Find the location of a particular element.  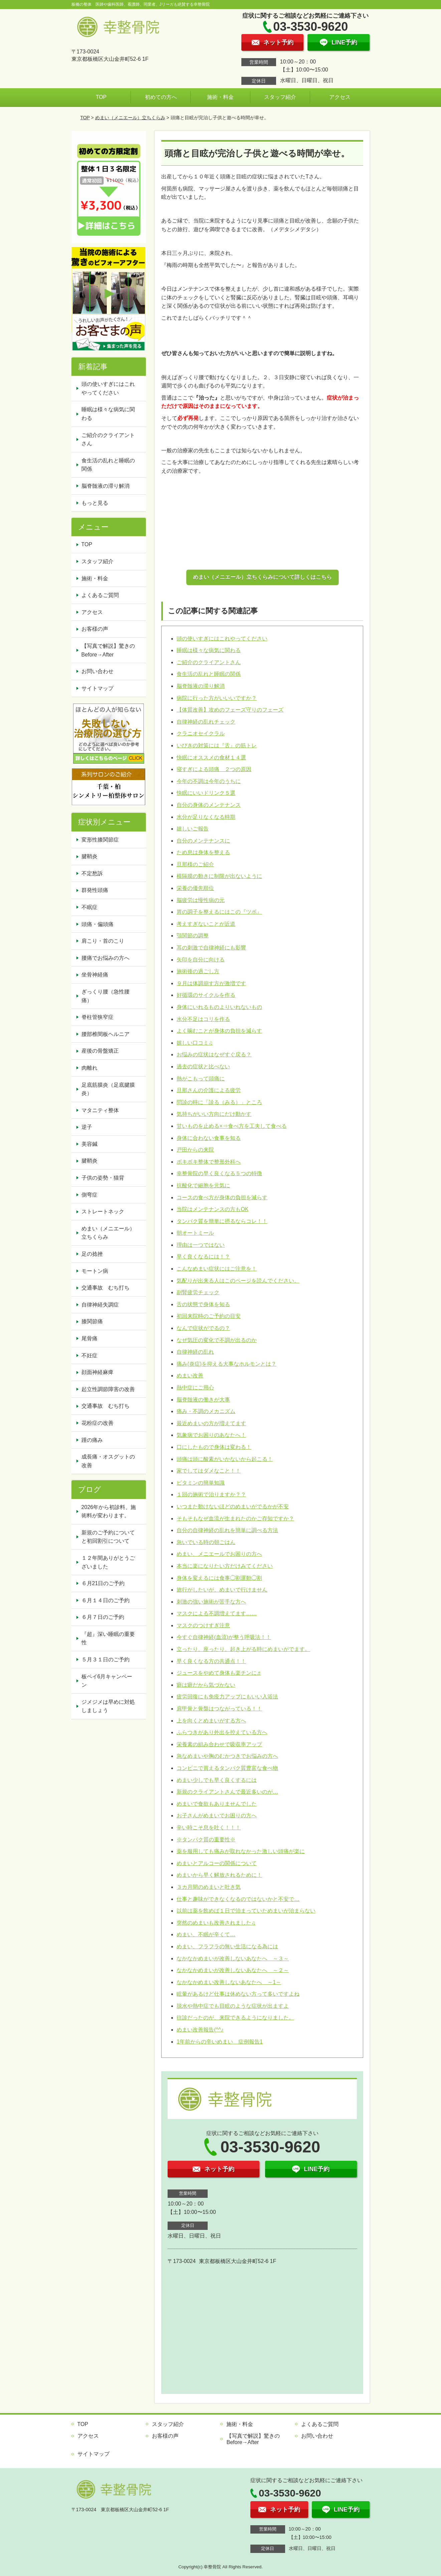

薬を服用しても痛みが取れなかった激しい頭痛が楽に is located at coordinates (241, 1851).